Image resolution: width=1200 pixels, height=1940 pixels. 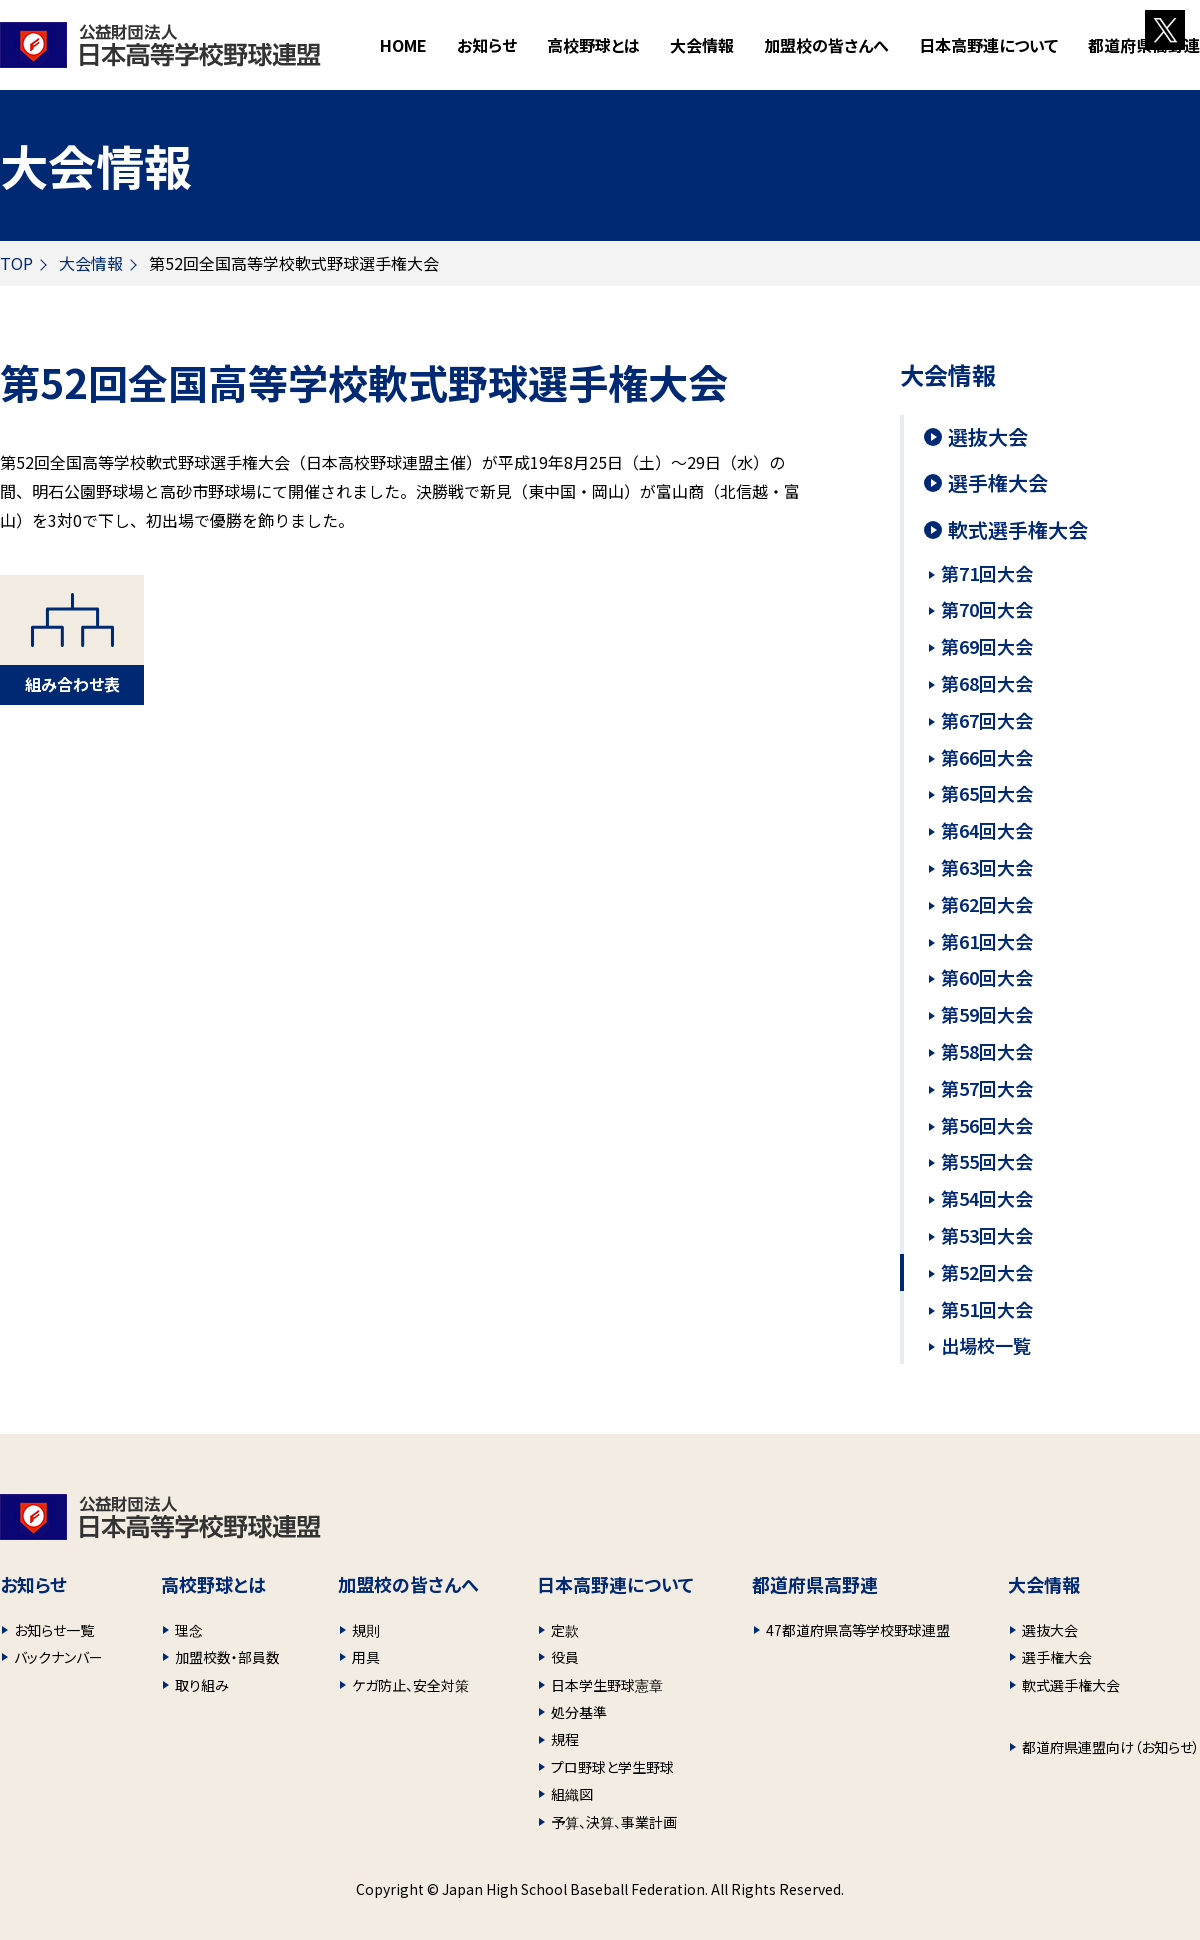 What do you see at coordinates (614, 1822) in the screenshot?
I see `予算、決算、事業計画` at bounding box center [614, 1822].